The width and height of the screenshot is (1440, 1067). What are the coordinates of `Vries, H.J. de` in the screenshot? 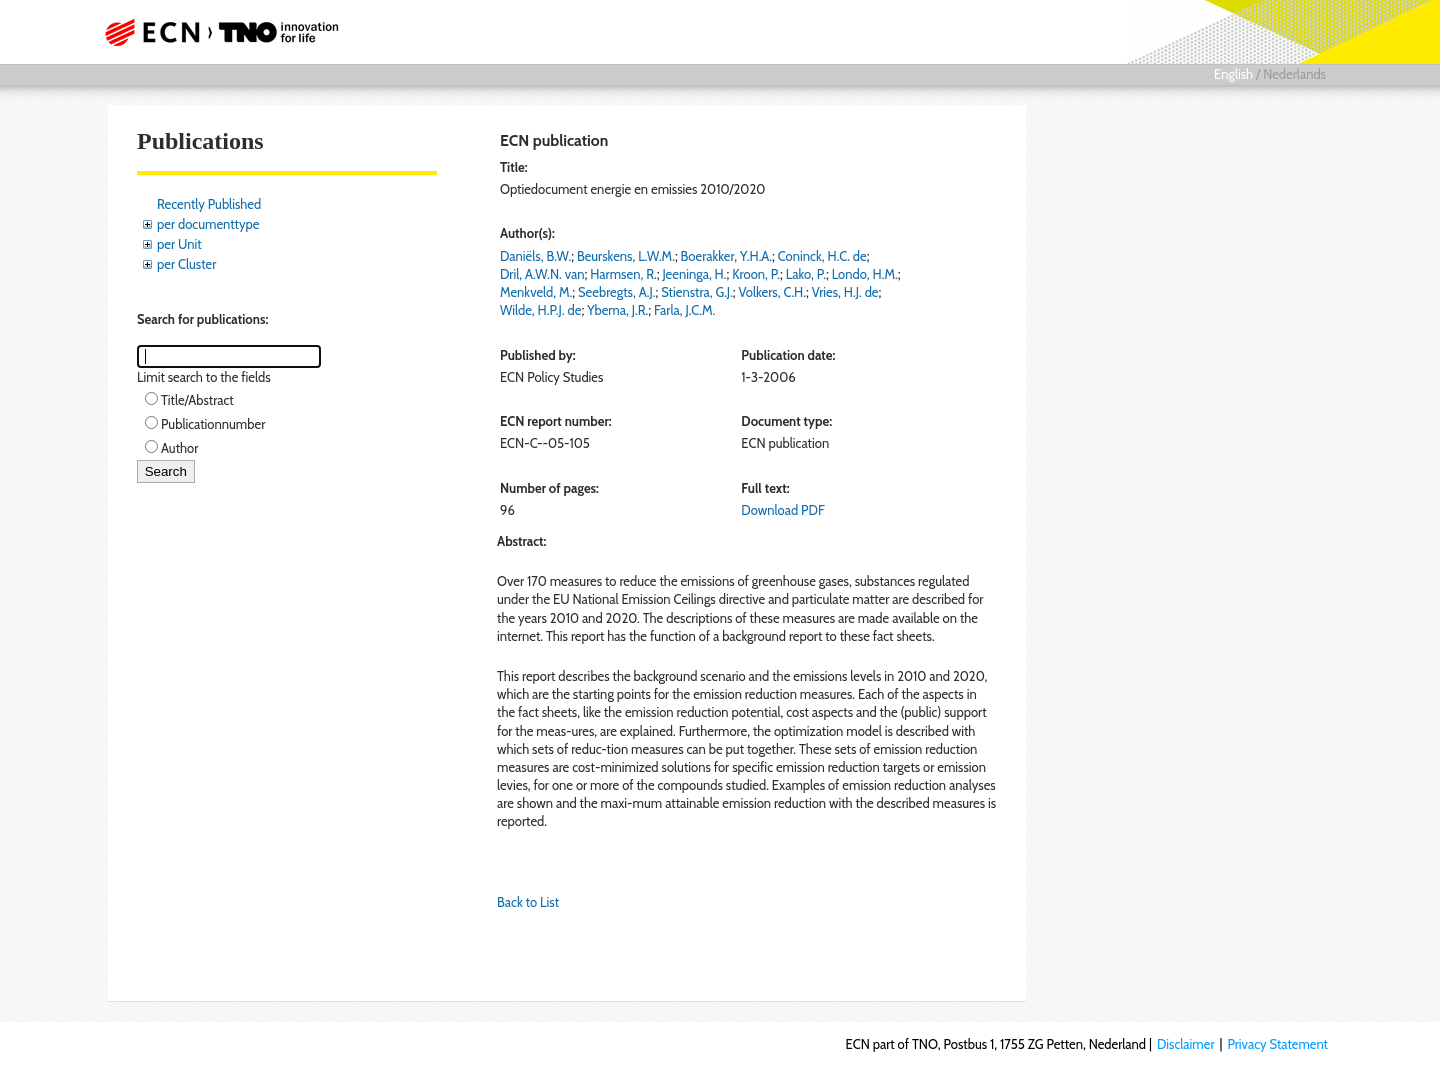 It's located at (845, 292).